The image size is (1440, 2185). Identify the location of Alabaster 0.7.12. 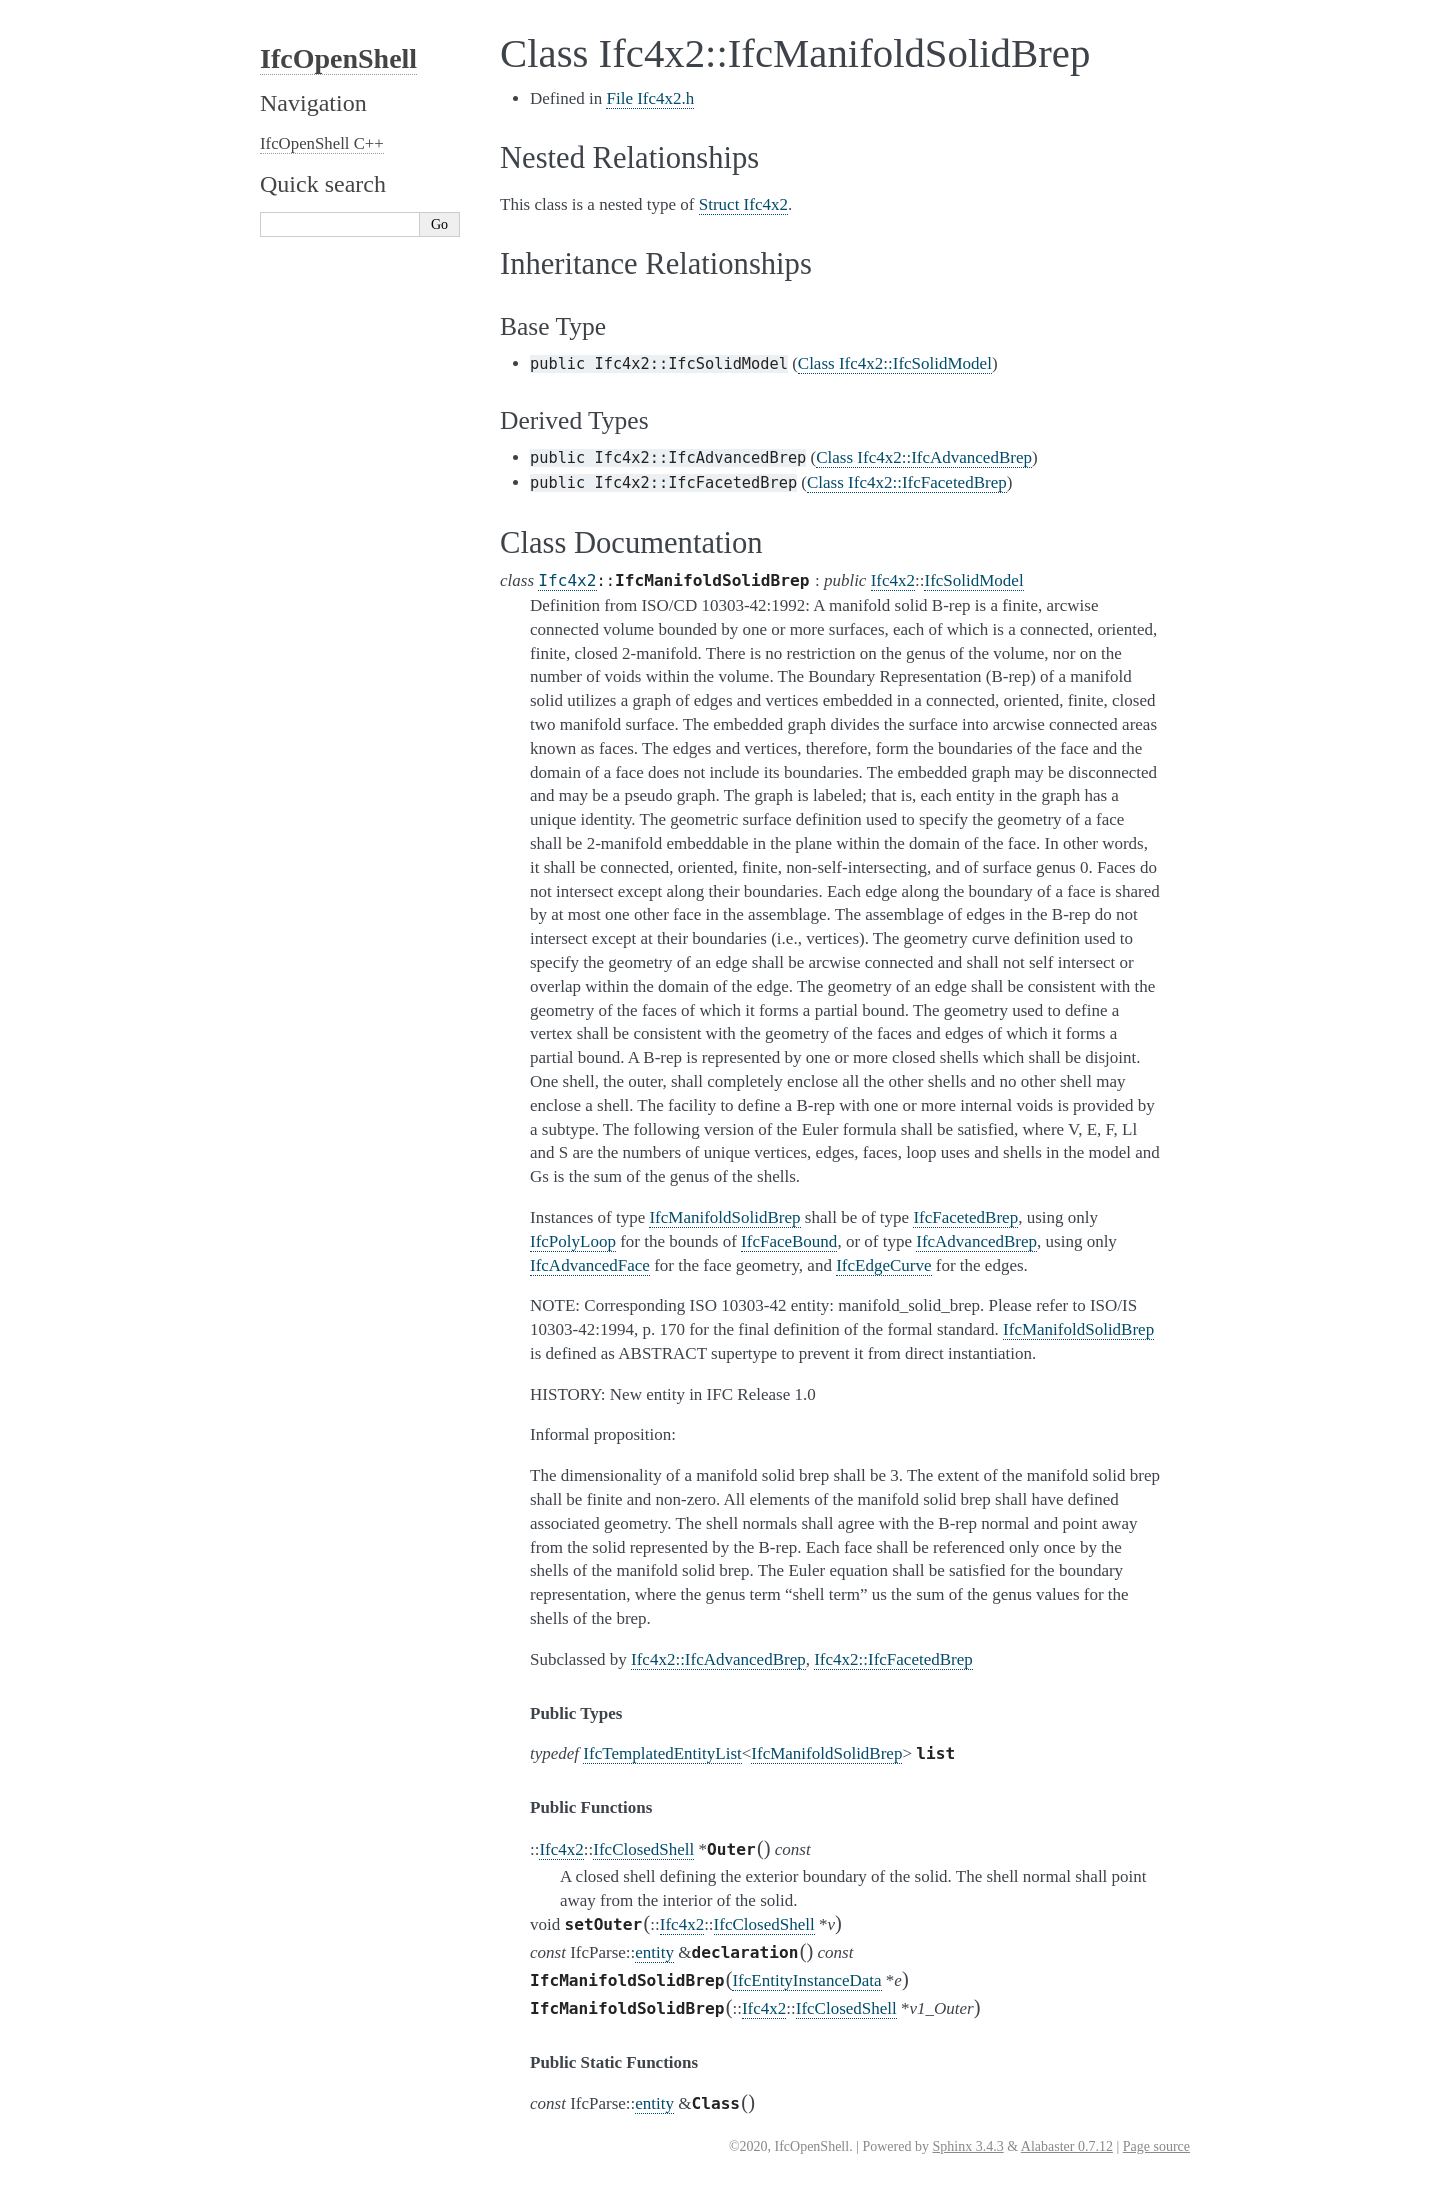
(1067, 2146).